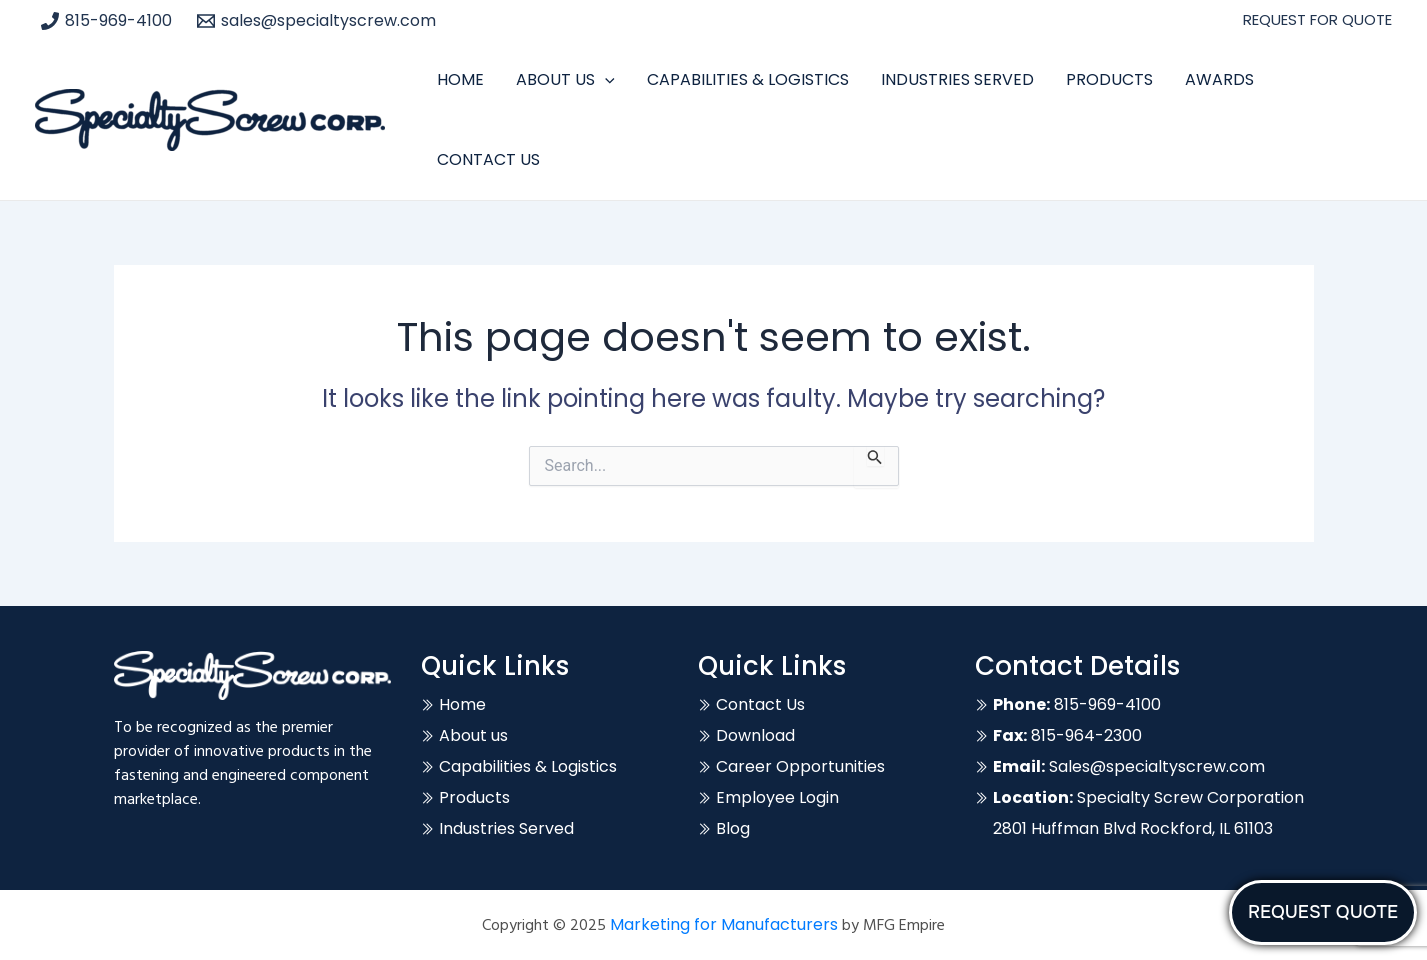  Describe the element at coordinates (1129, 766) in the screenshot. I see `Sales@specialtyscrew.com` at that location.